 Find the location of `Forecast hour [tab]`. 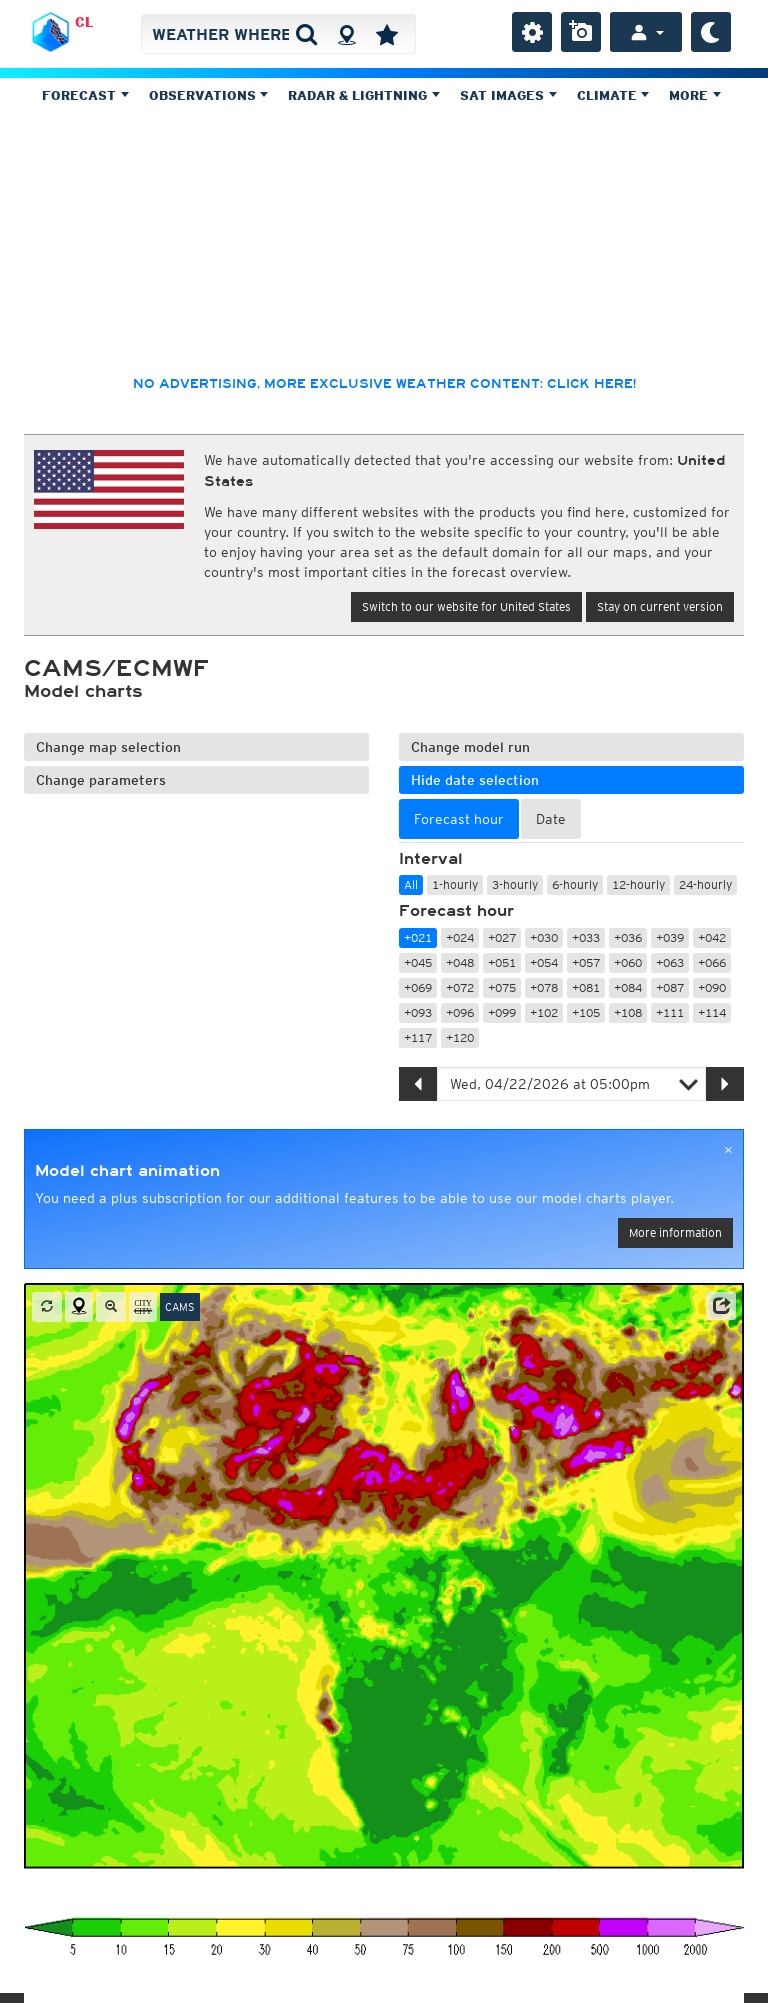

Forecast hour [tab] is located at coordinates (459, 819).